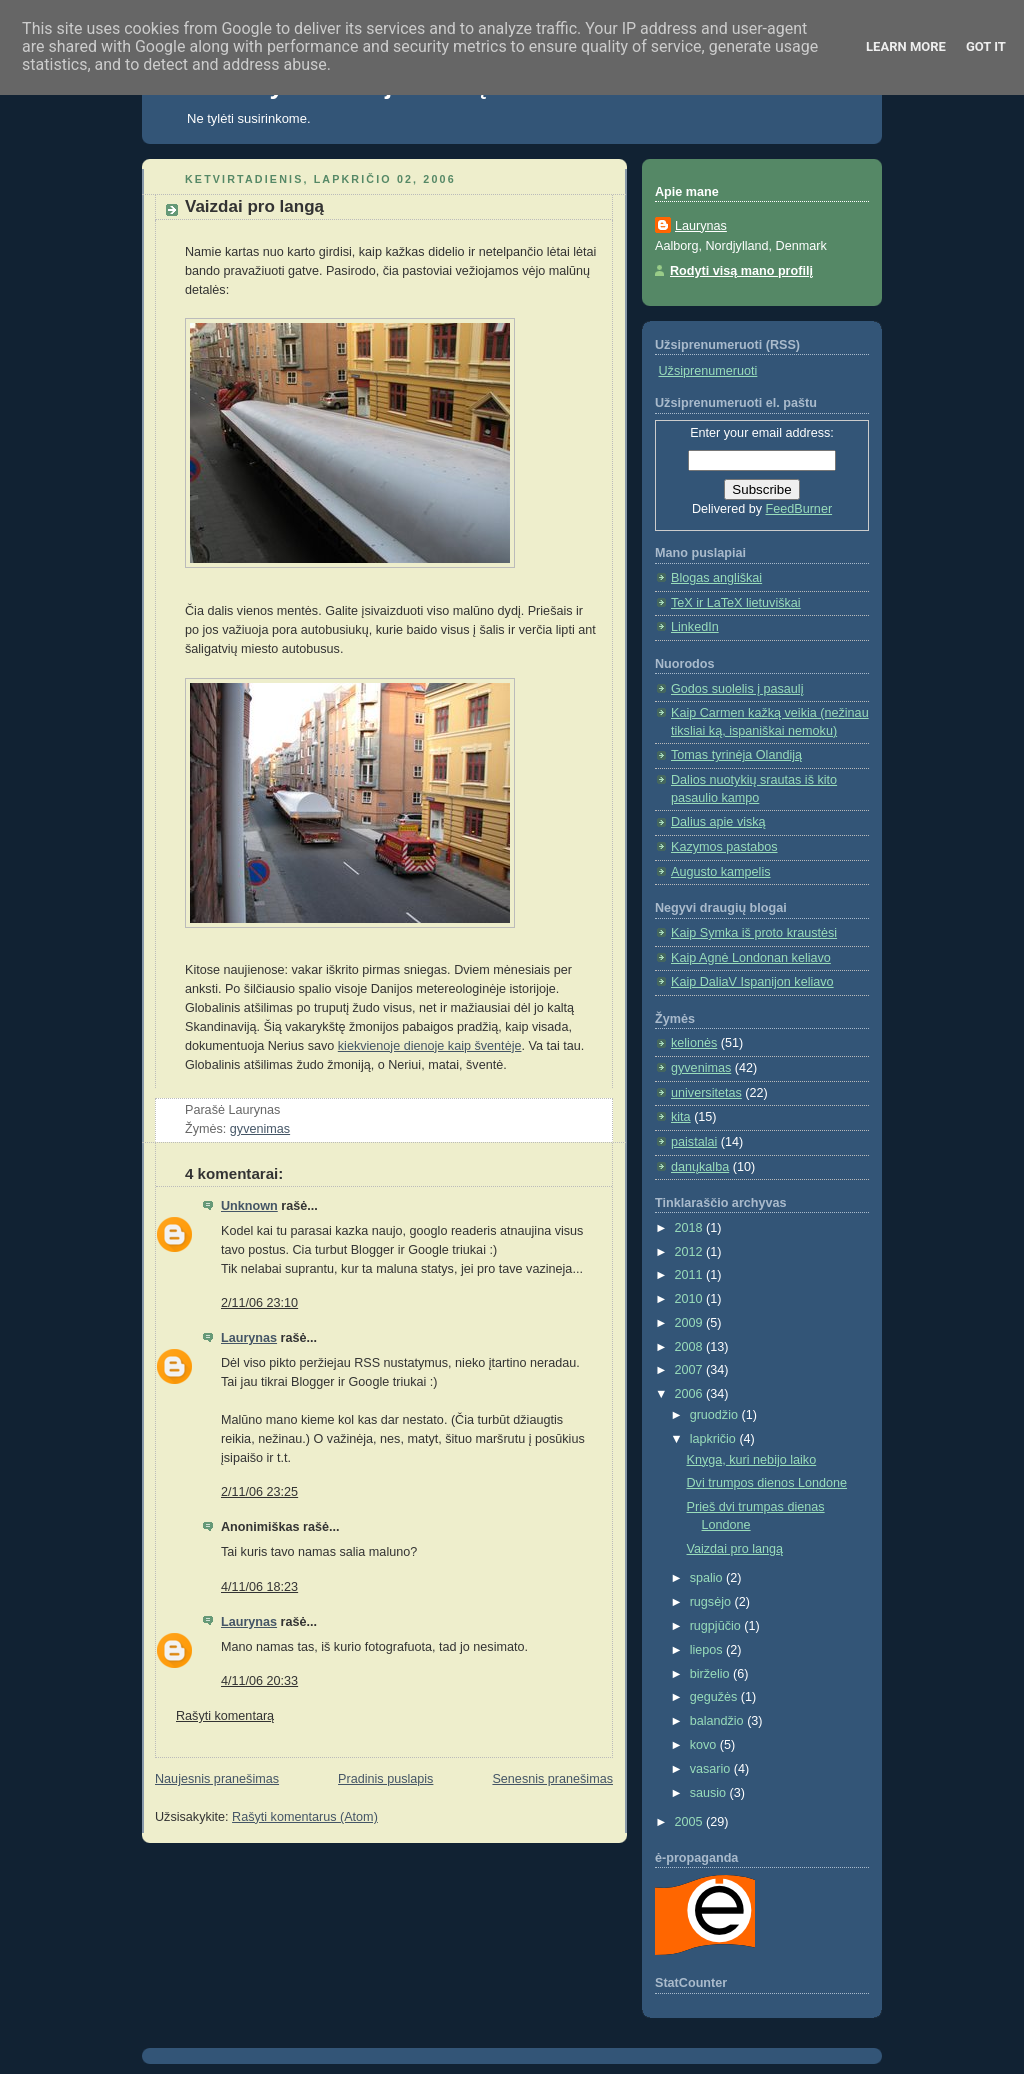 The height and width of the screenshot is (2074, 1024). What do you see at coordinates (691, 1370) in the screenshot?
I see `2007` at bounding box center [691, 1370].